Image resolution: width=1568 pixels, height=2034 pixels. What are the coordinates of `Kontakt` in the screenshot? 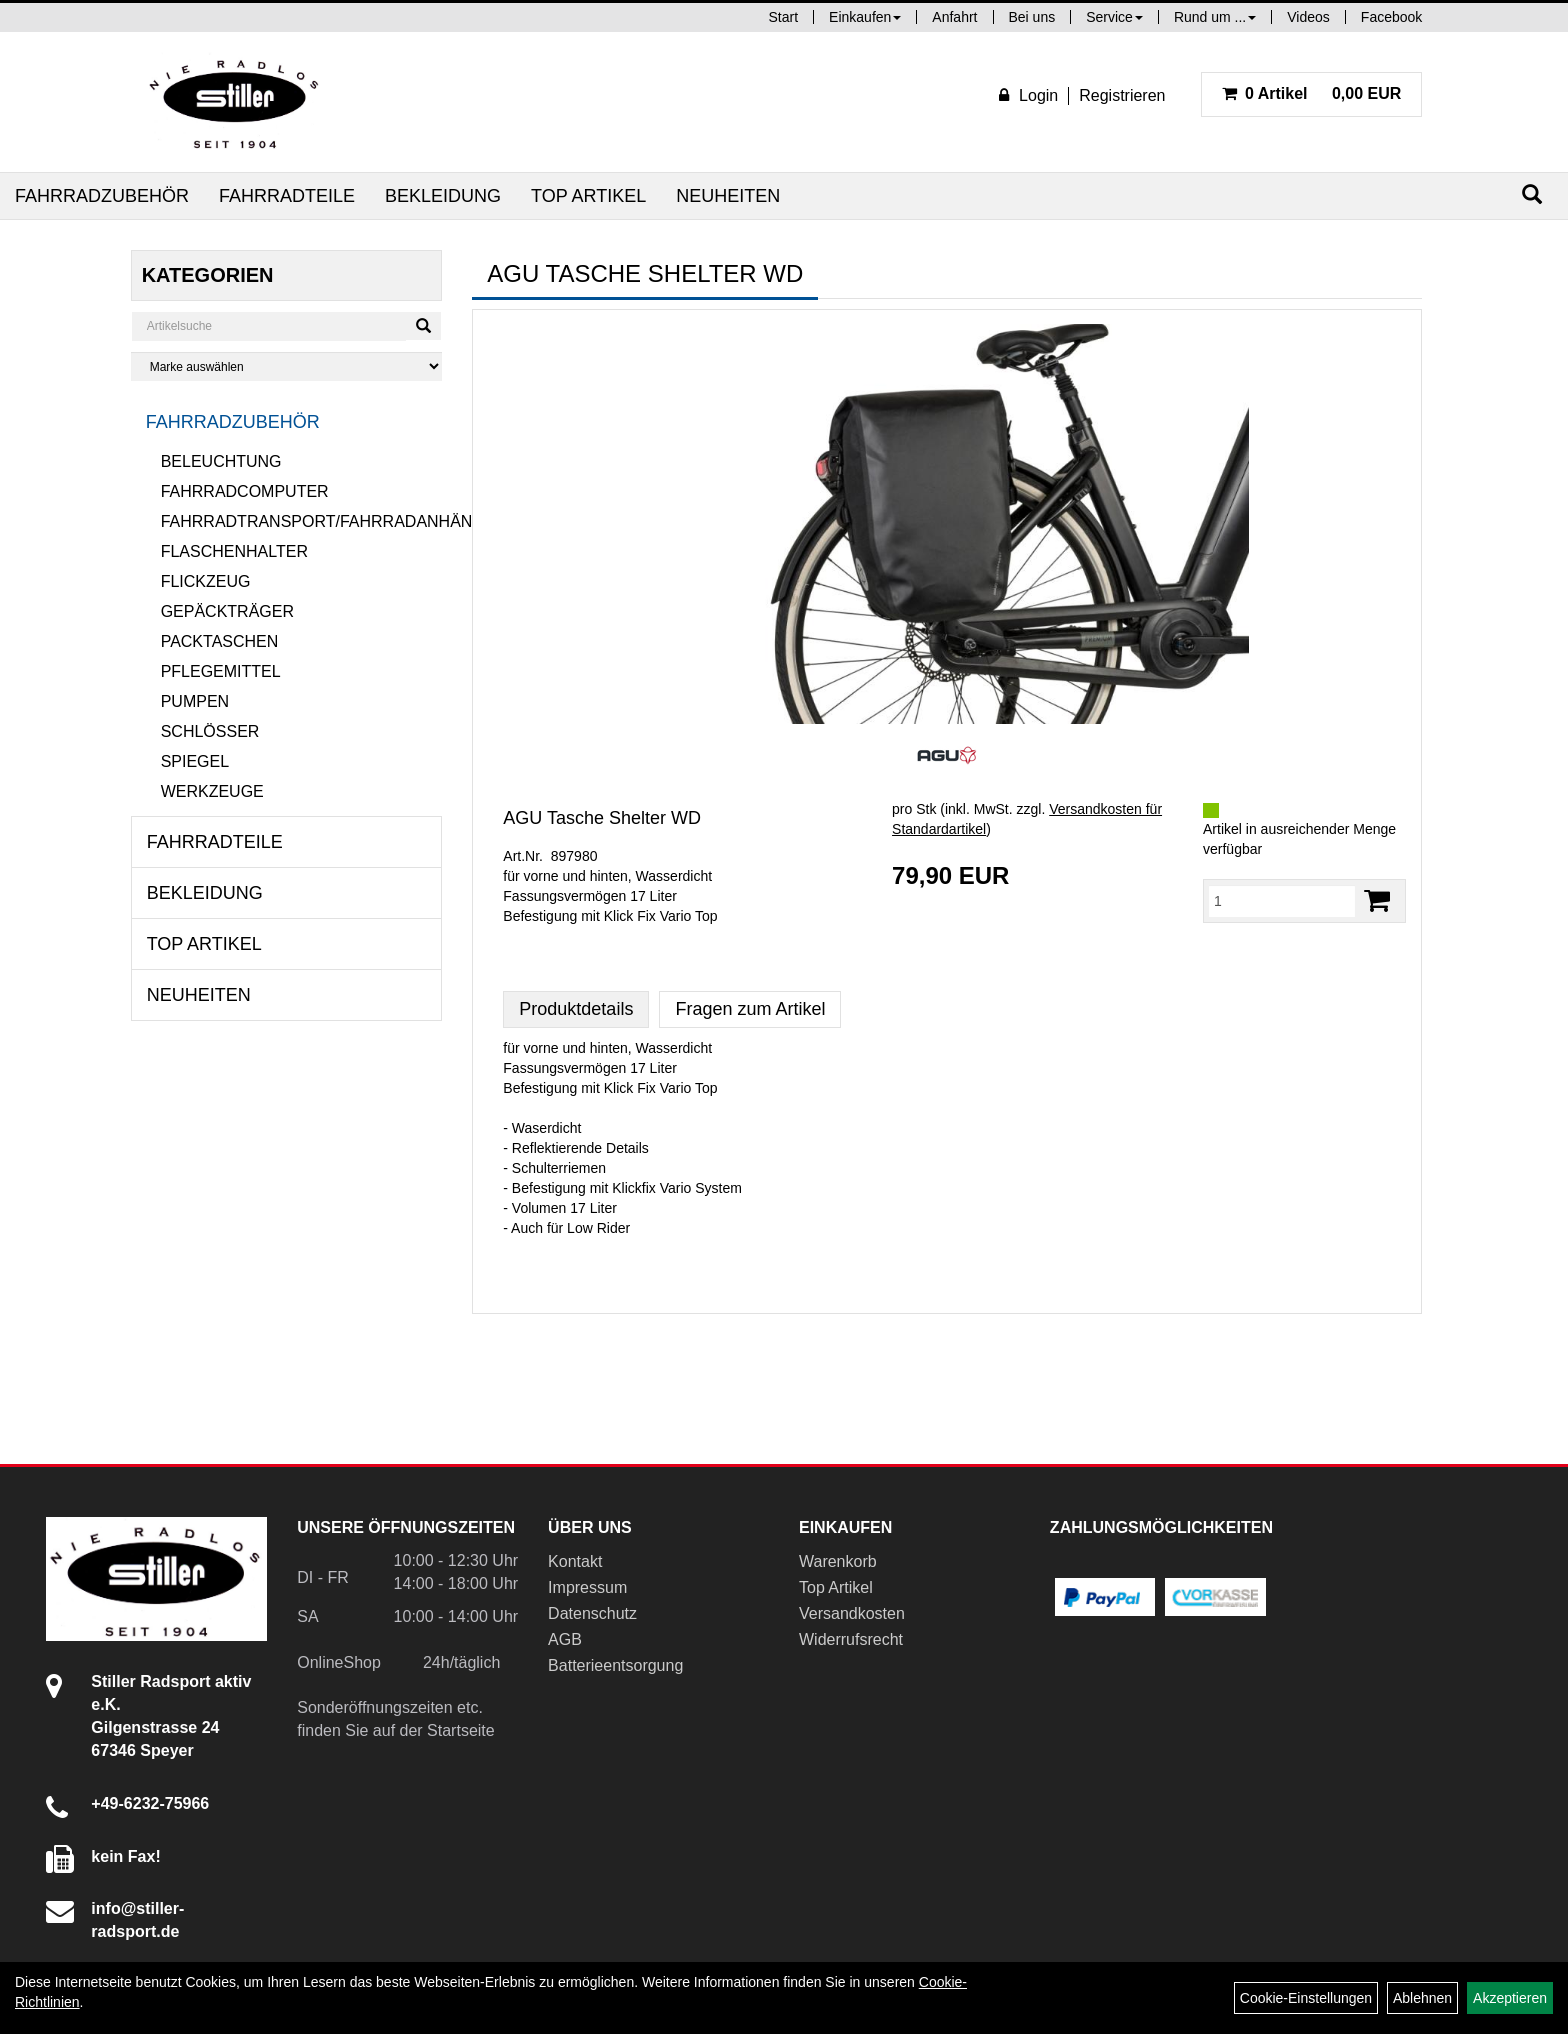 It's located at (575, 1561).